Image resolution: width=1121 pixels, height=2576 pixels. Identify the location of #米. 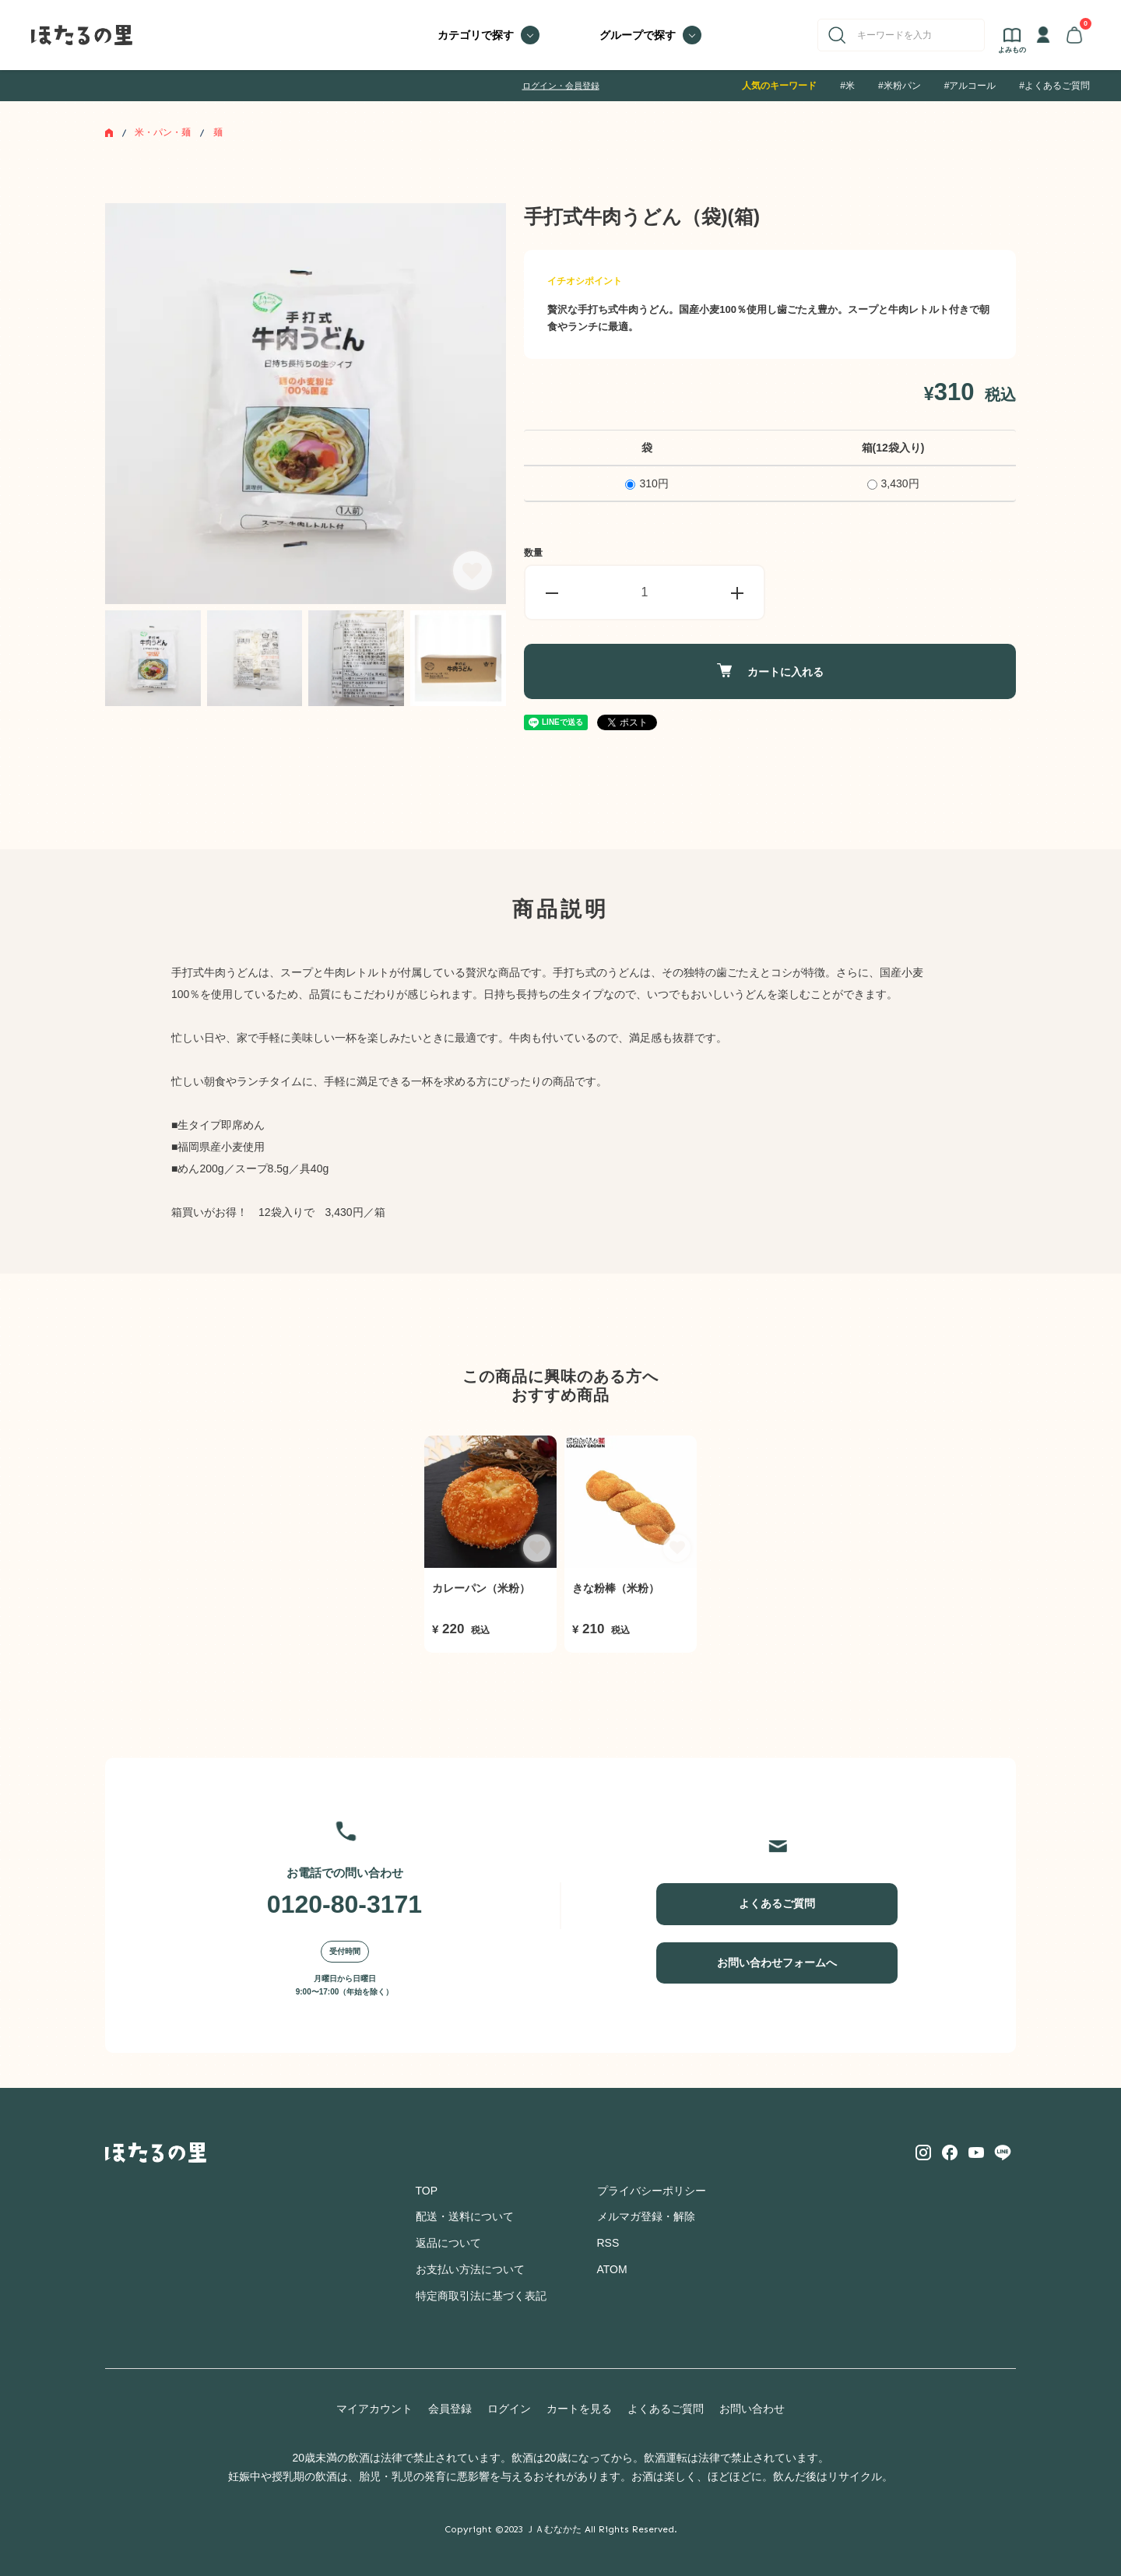
(847, 85).